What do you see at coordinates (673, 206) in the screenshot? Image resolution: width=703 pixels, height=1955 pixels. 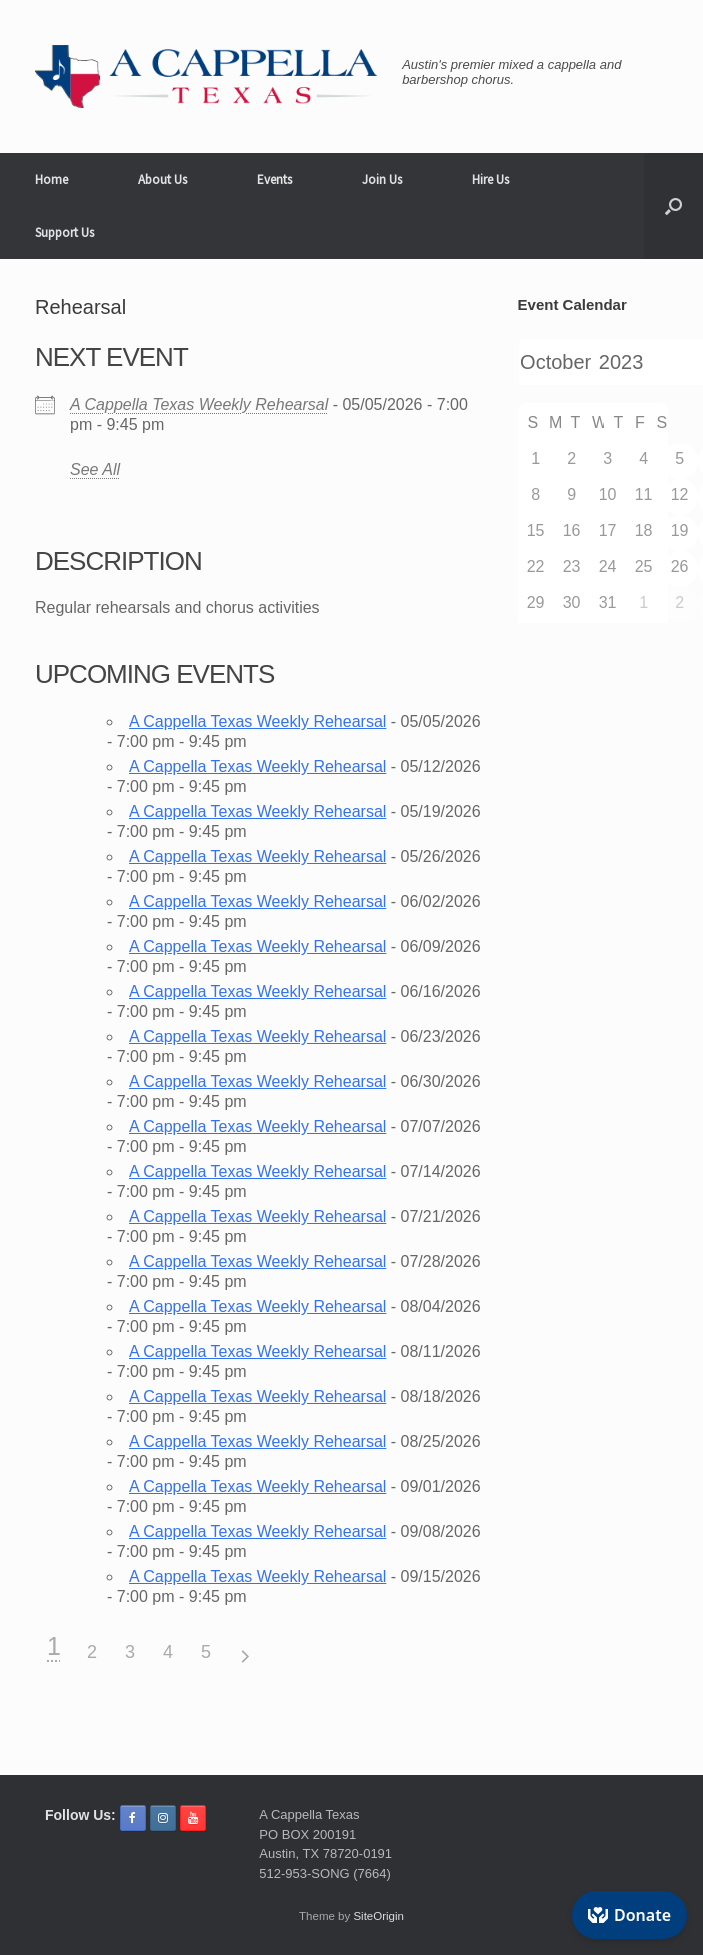 I see `[button]` at bounding box center [673, 206].